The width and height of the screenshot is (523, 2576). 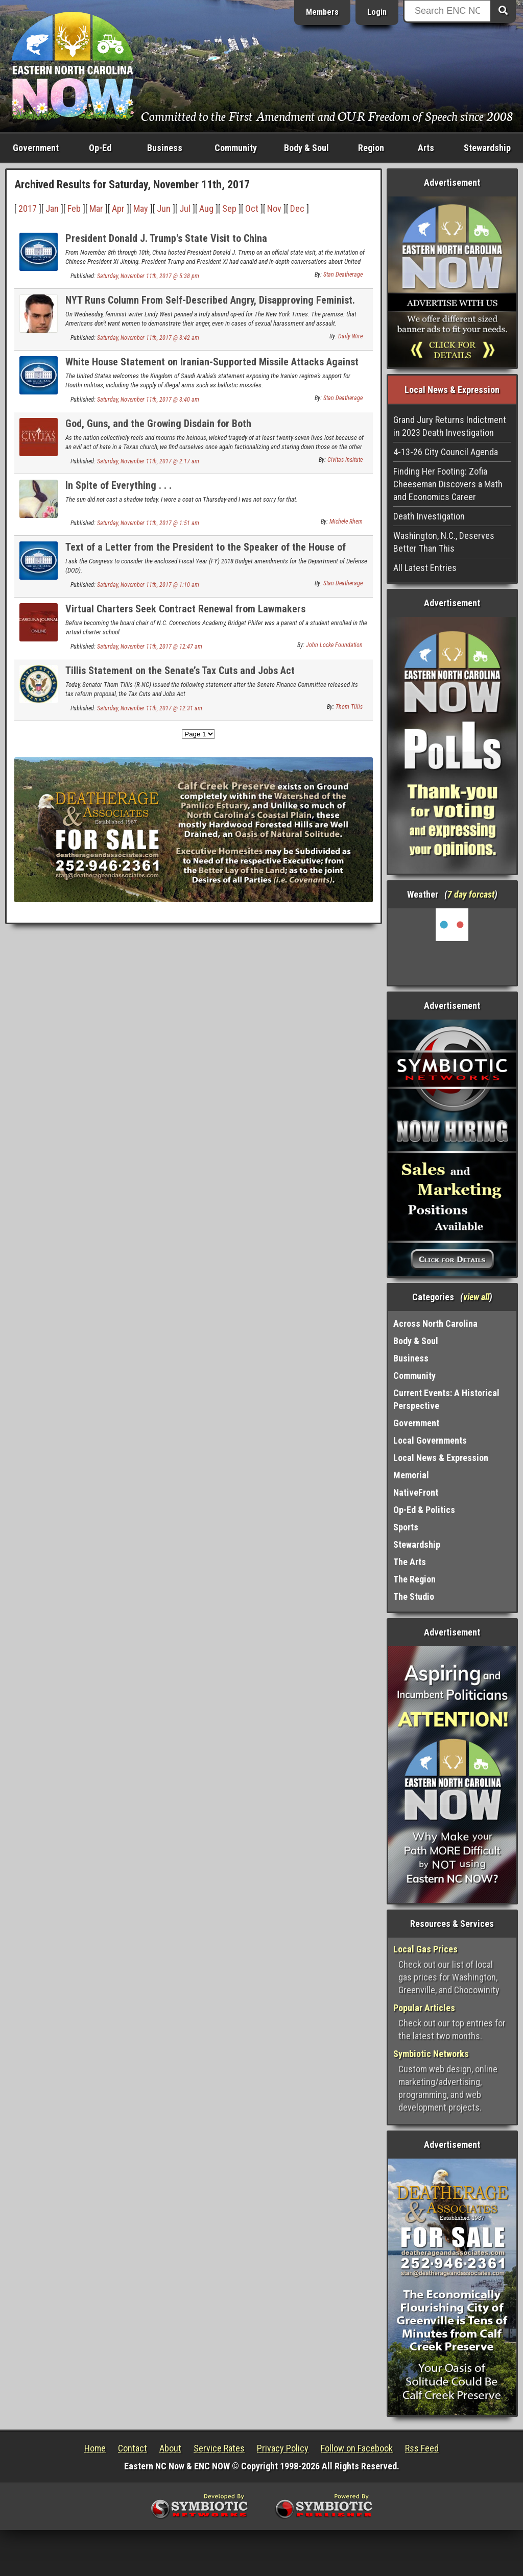 What do you see at coordinates (148, 523) in the screenshot?
I see `Saturday, November 11th, 2017 @ 1:51 am` at bounding box center [148, 523].